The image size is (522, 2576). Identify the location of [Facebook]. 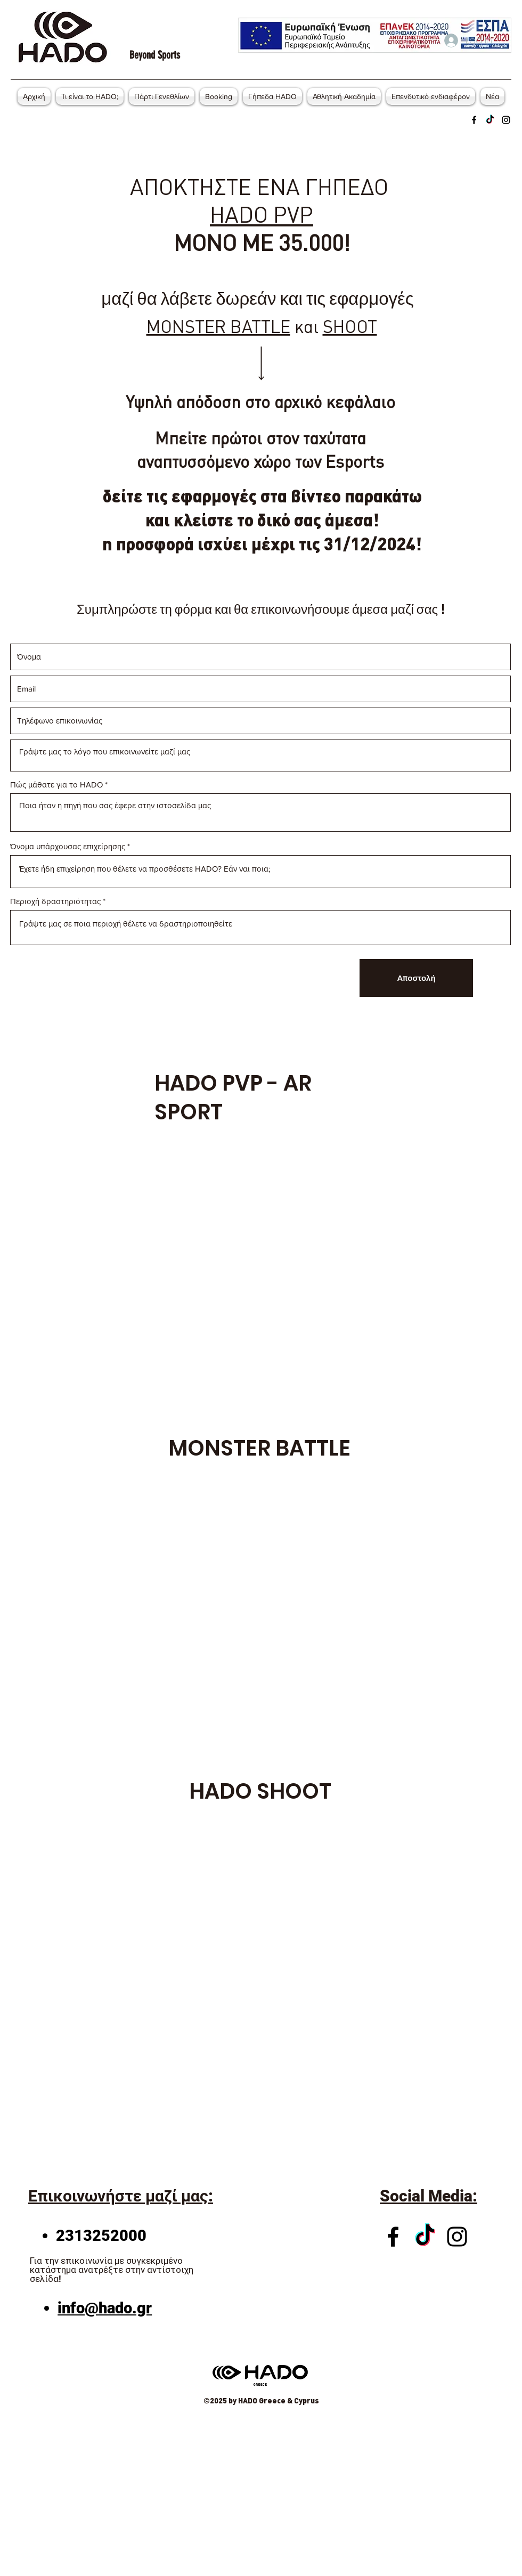
(474, 120).